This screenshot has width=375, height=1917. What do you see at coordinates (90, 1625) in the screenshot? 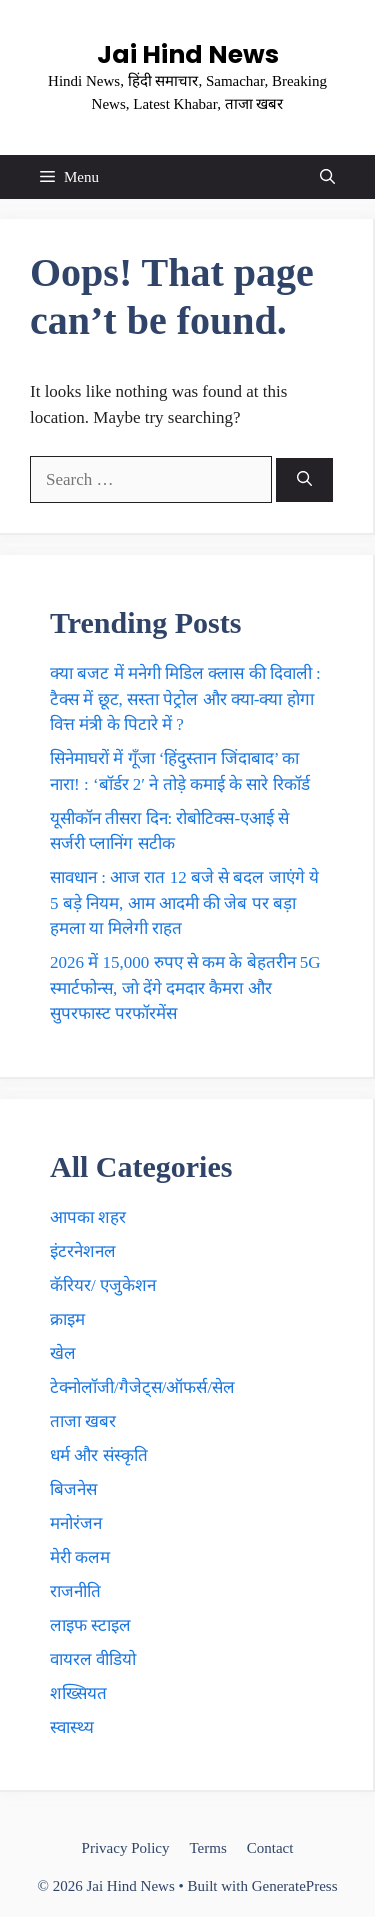
I see `लाइफ स्टाइल` at bounding box center [90, 1625].